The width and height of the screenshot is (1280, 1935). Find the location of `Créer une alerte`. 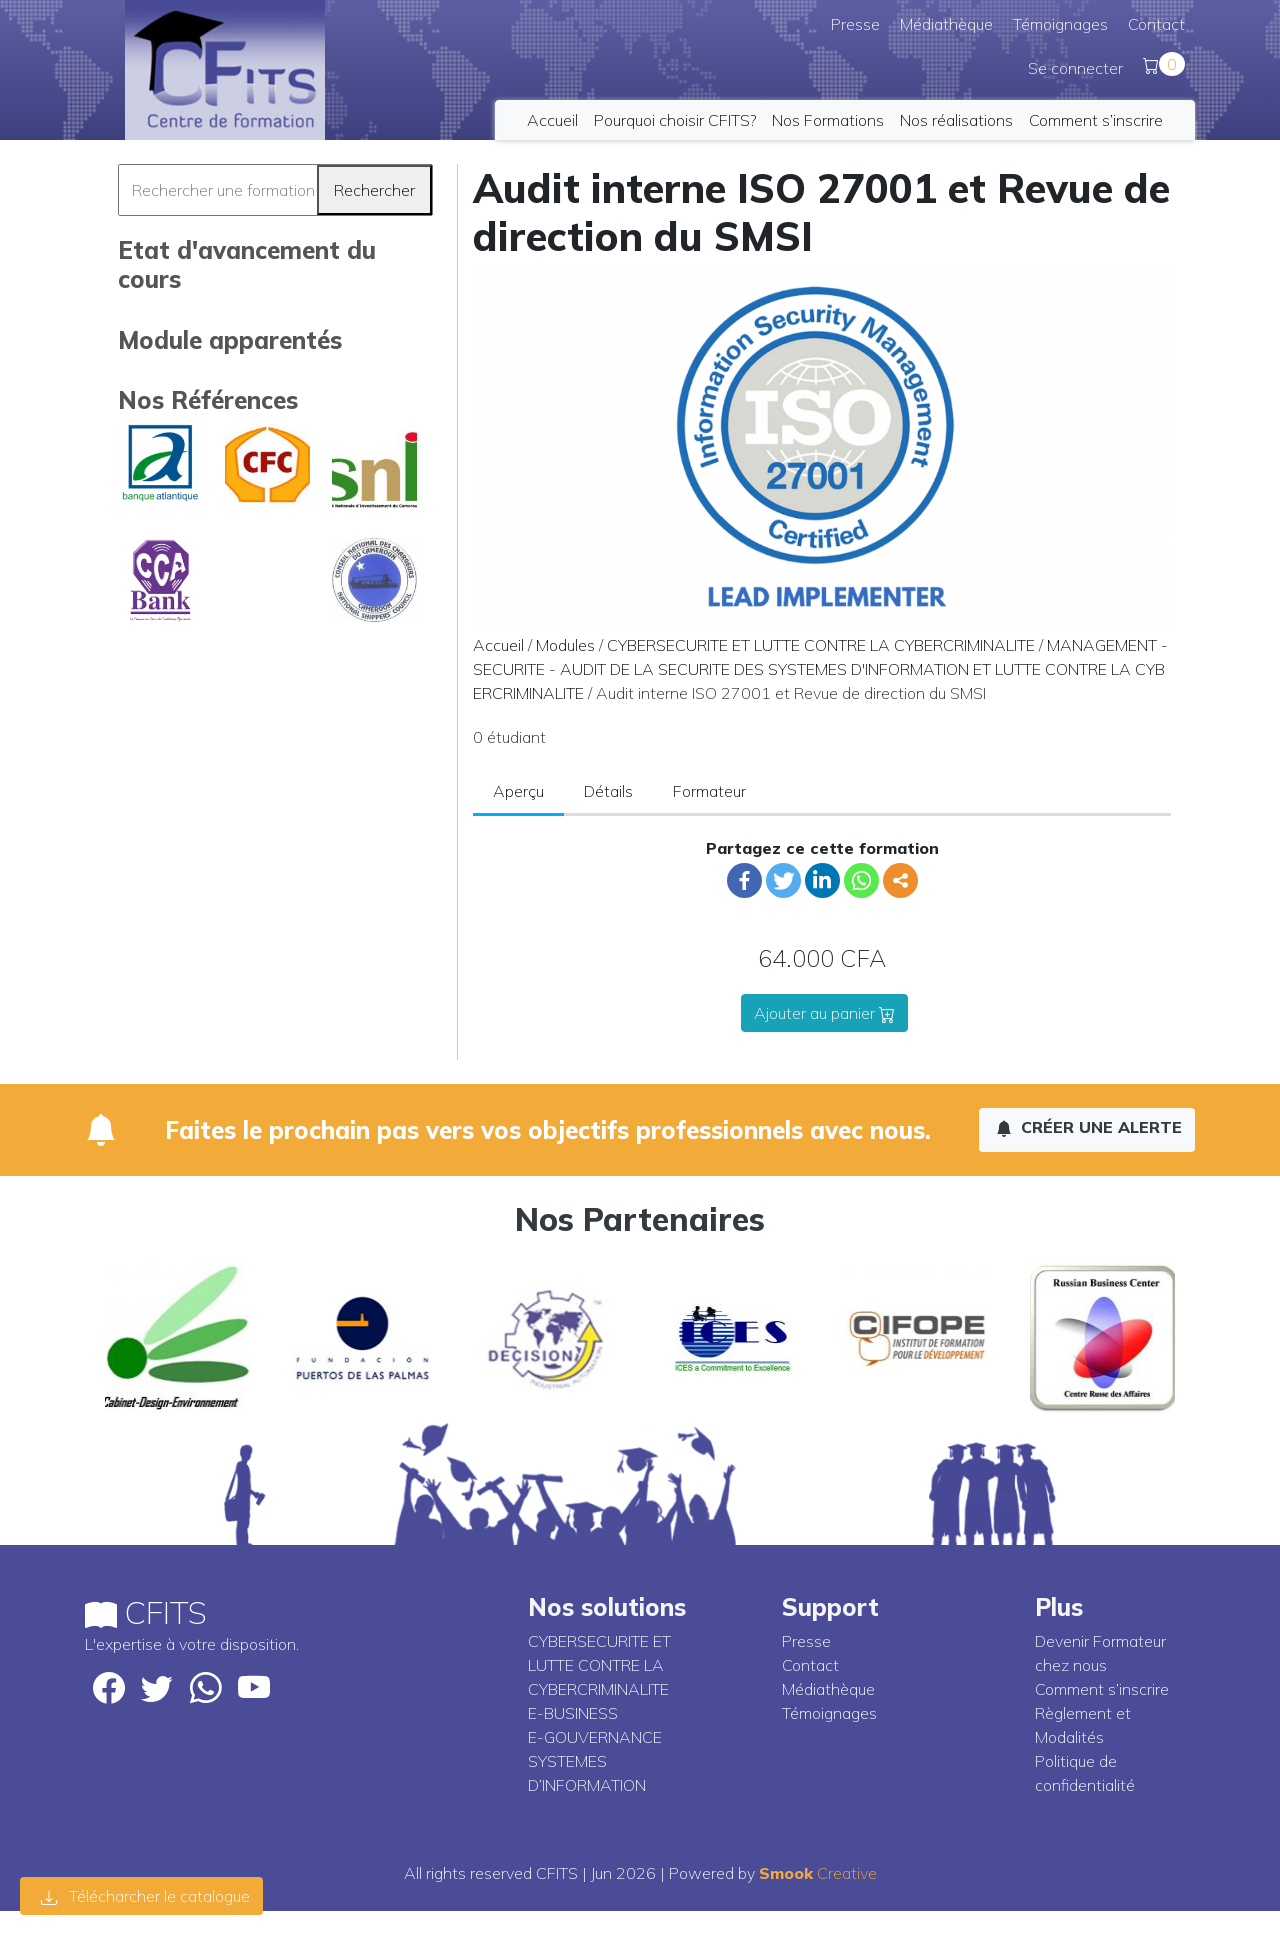

Créer une alerte is located at coordinates (1089, 1127).